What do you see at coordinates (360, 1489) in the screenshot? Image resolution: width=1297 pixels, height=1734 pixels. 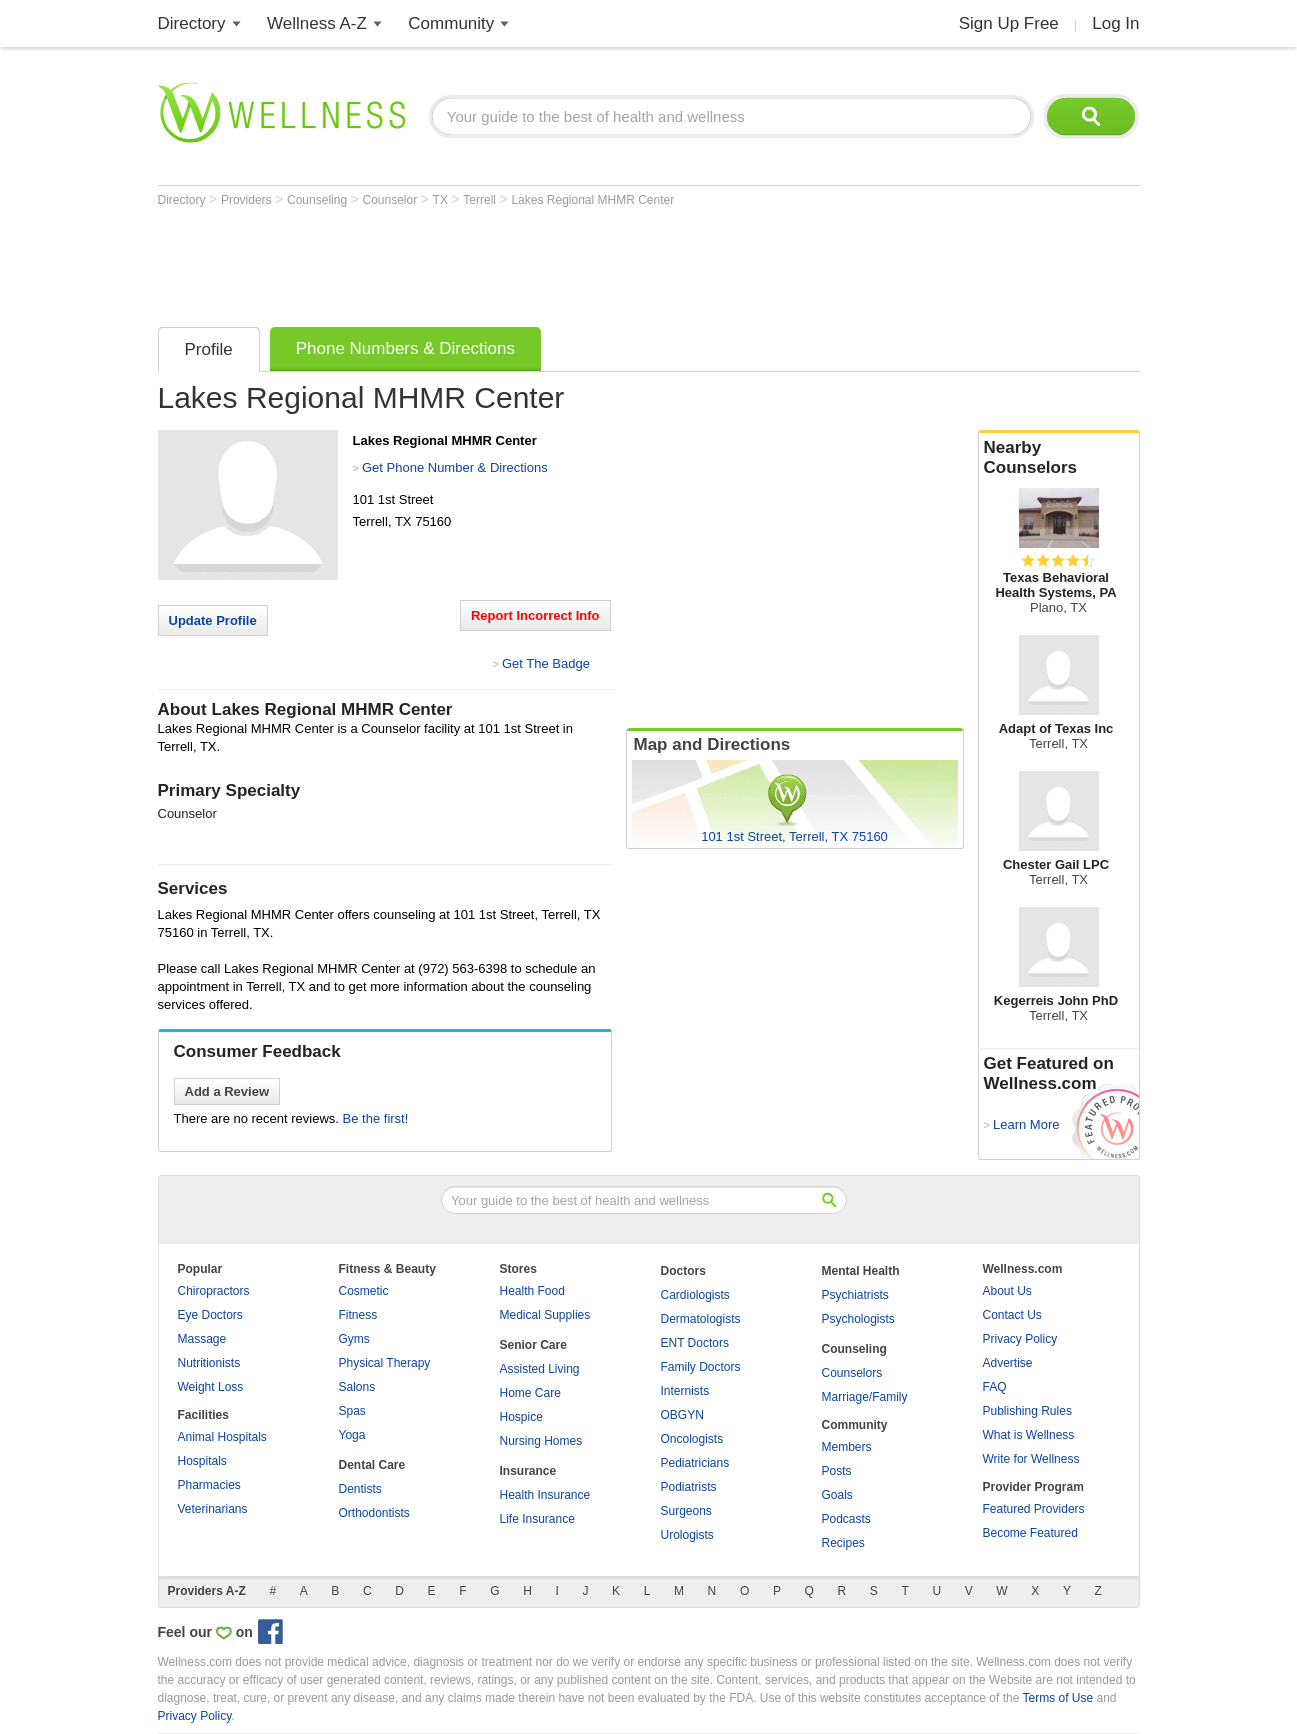 I see `Dentists` at bounding box center [360, 1489].